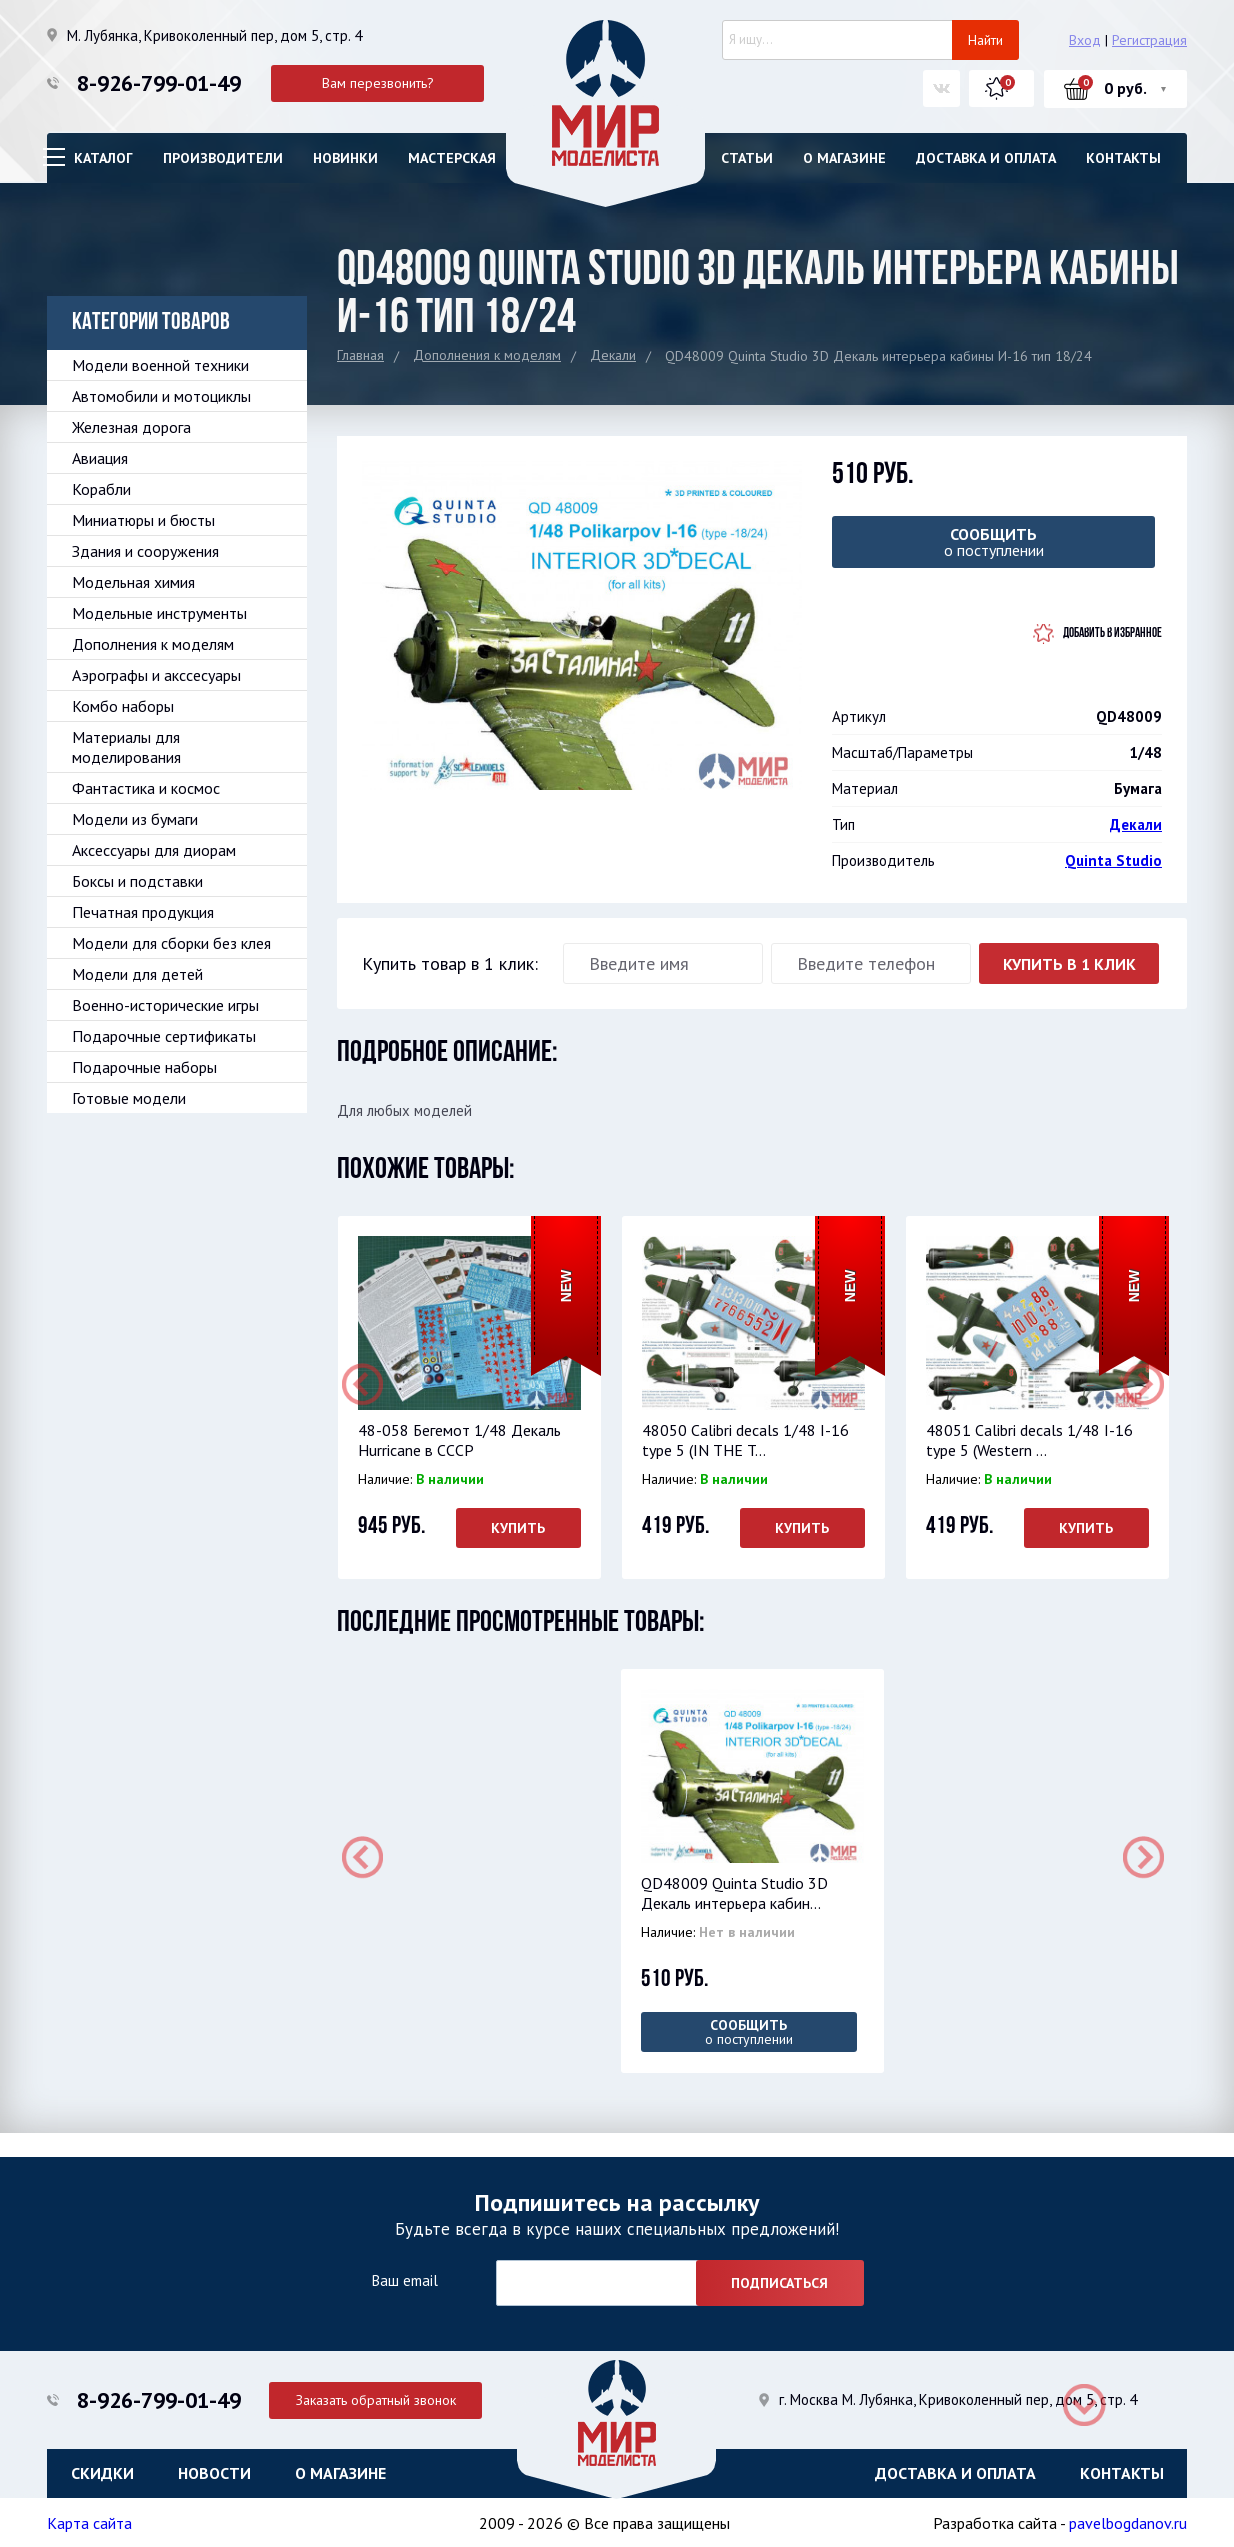 Image resolution: width=1234 pixels, height=2547 pixels. I want to click on Железная дорога, so click(131, 427).